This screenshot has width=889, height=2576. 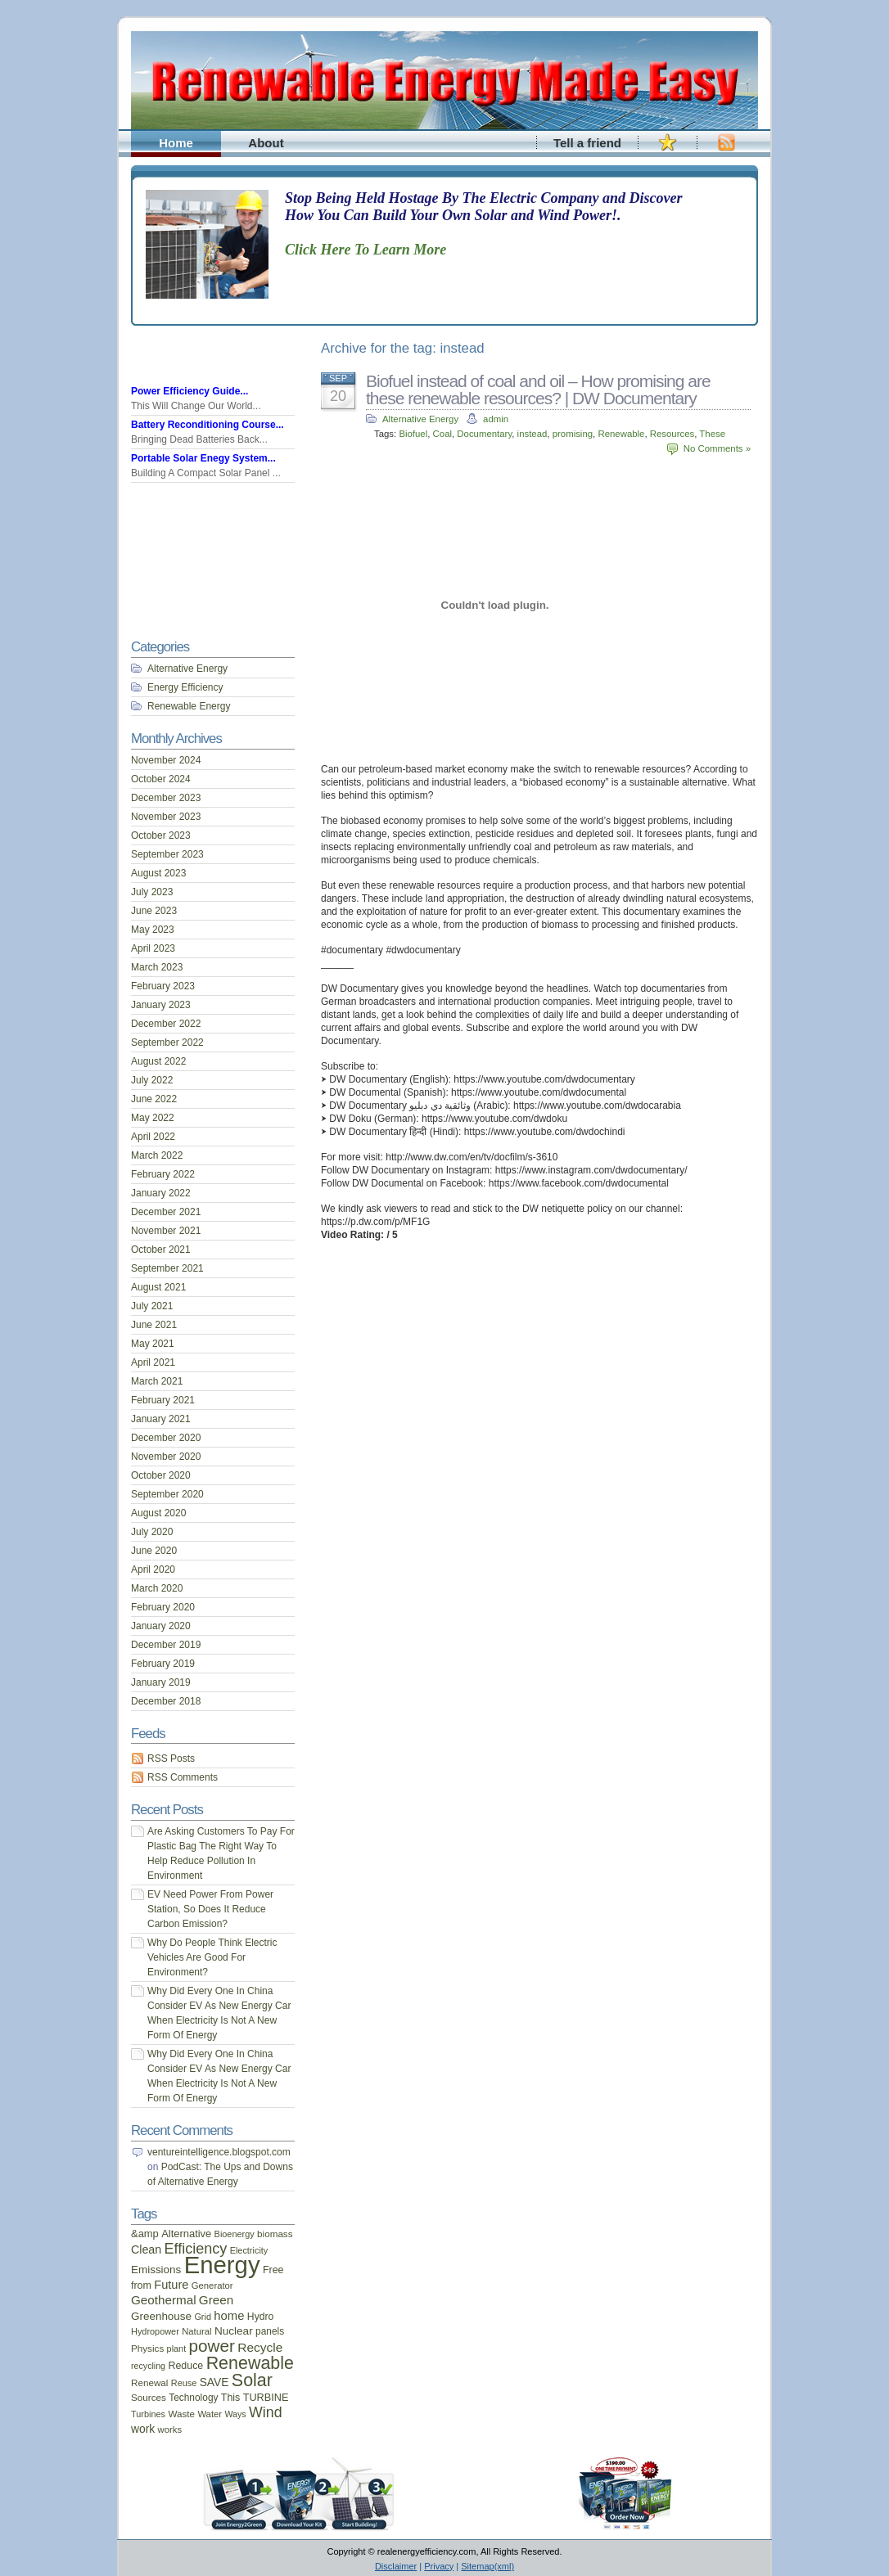 What do you see at coordinates (717, 448) in the screenshot?
I see `No Comments »` at bounding box center [717, 448].